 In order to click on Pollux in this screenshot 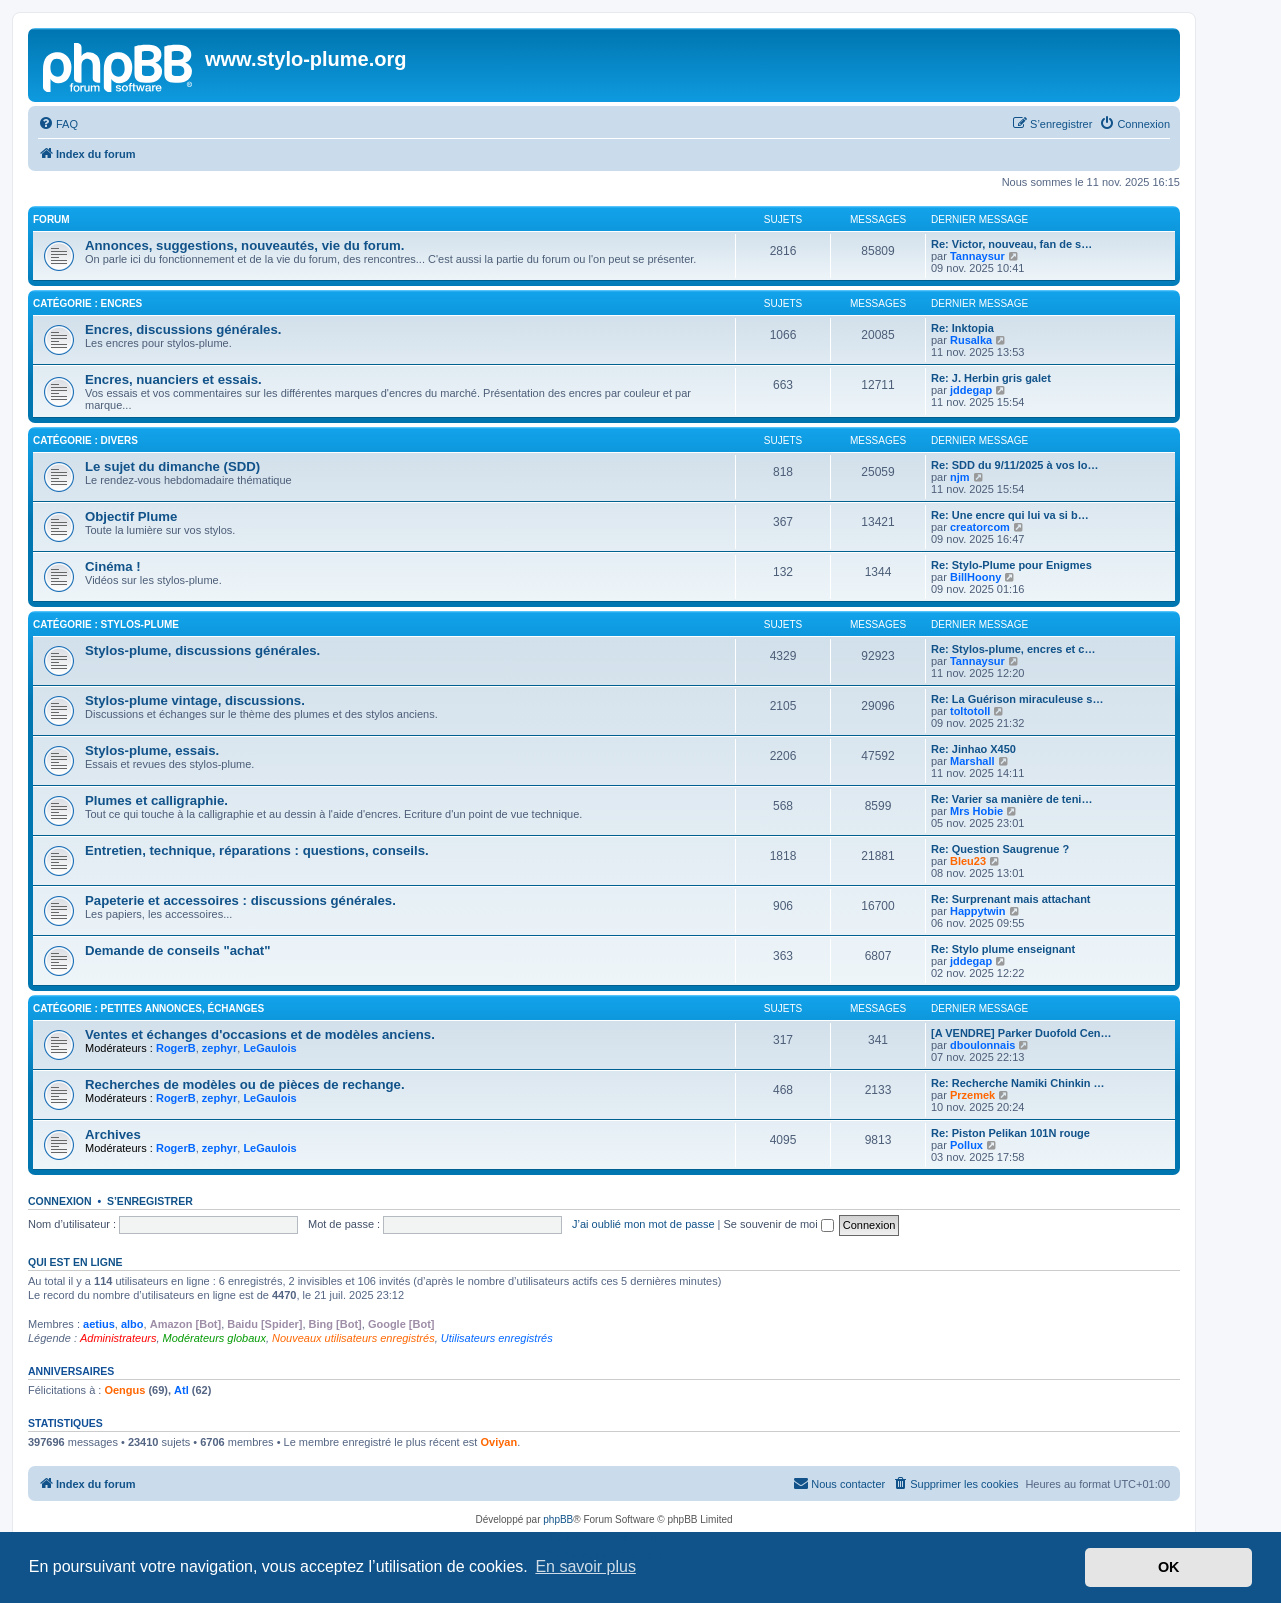, I will do `click(966, 1145)`.